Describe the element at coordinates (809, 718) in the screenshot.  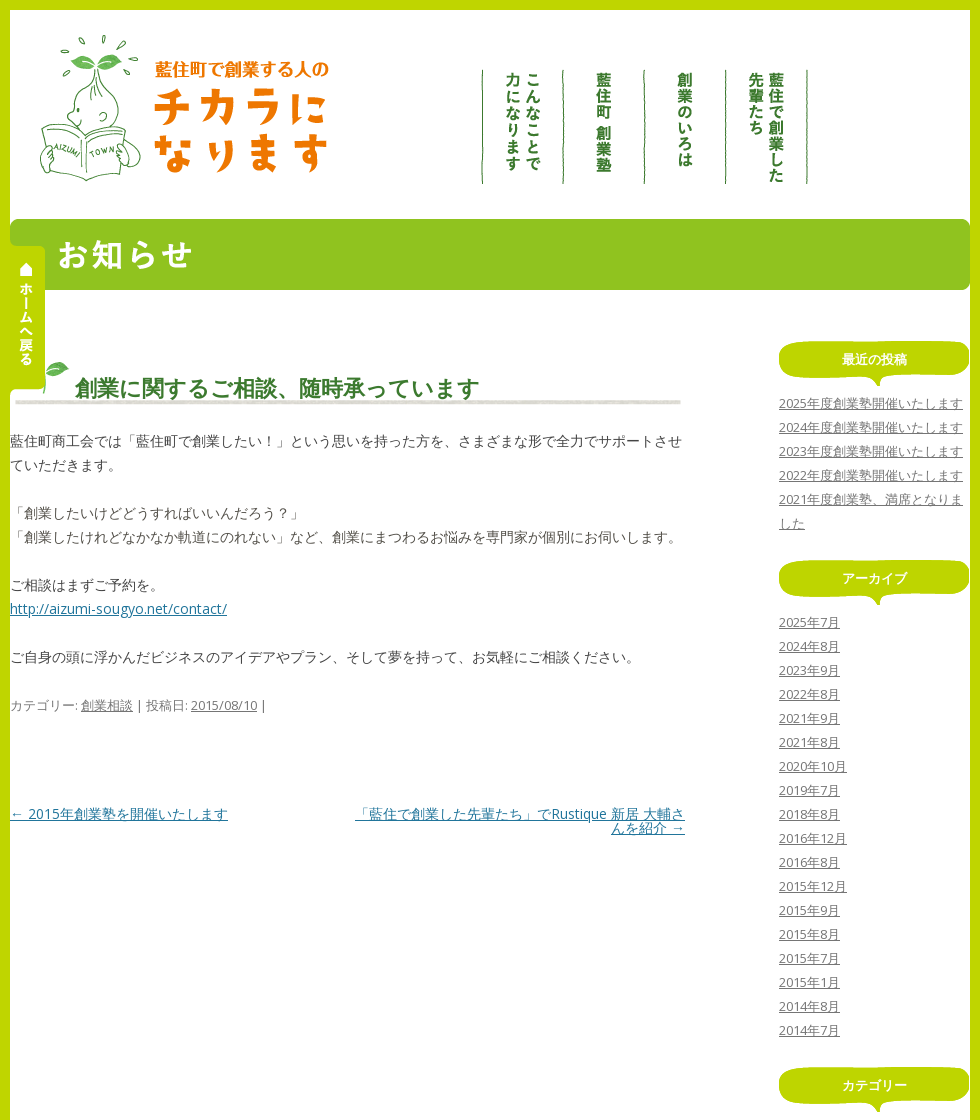
I see `2021年9月` at that location.